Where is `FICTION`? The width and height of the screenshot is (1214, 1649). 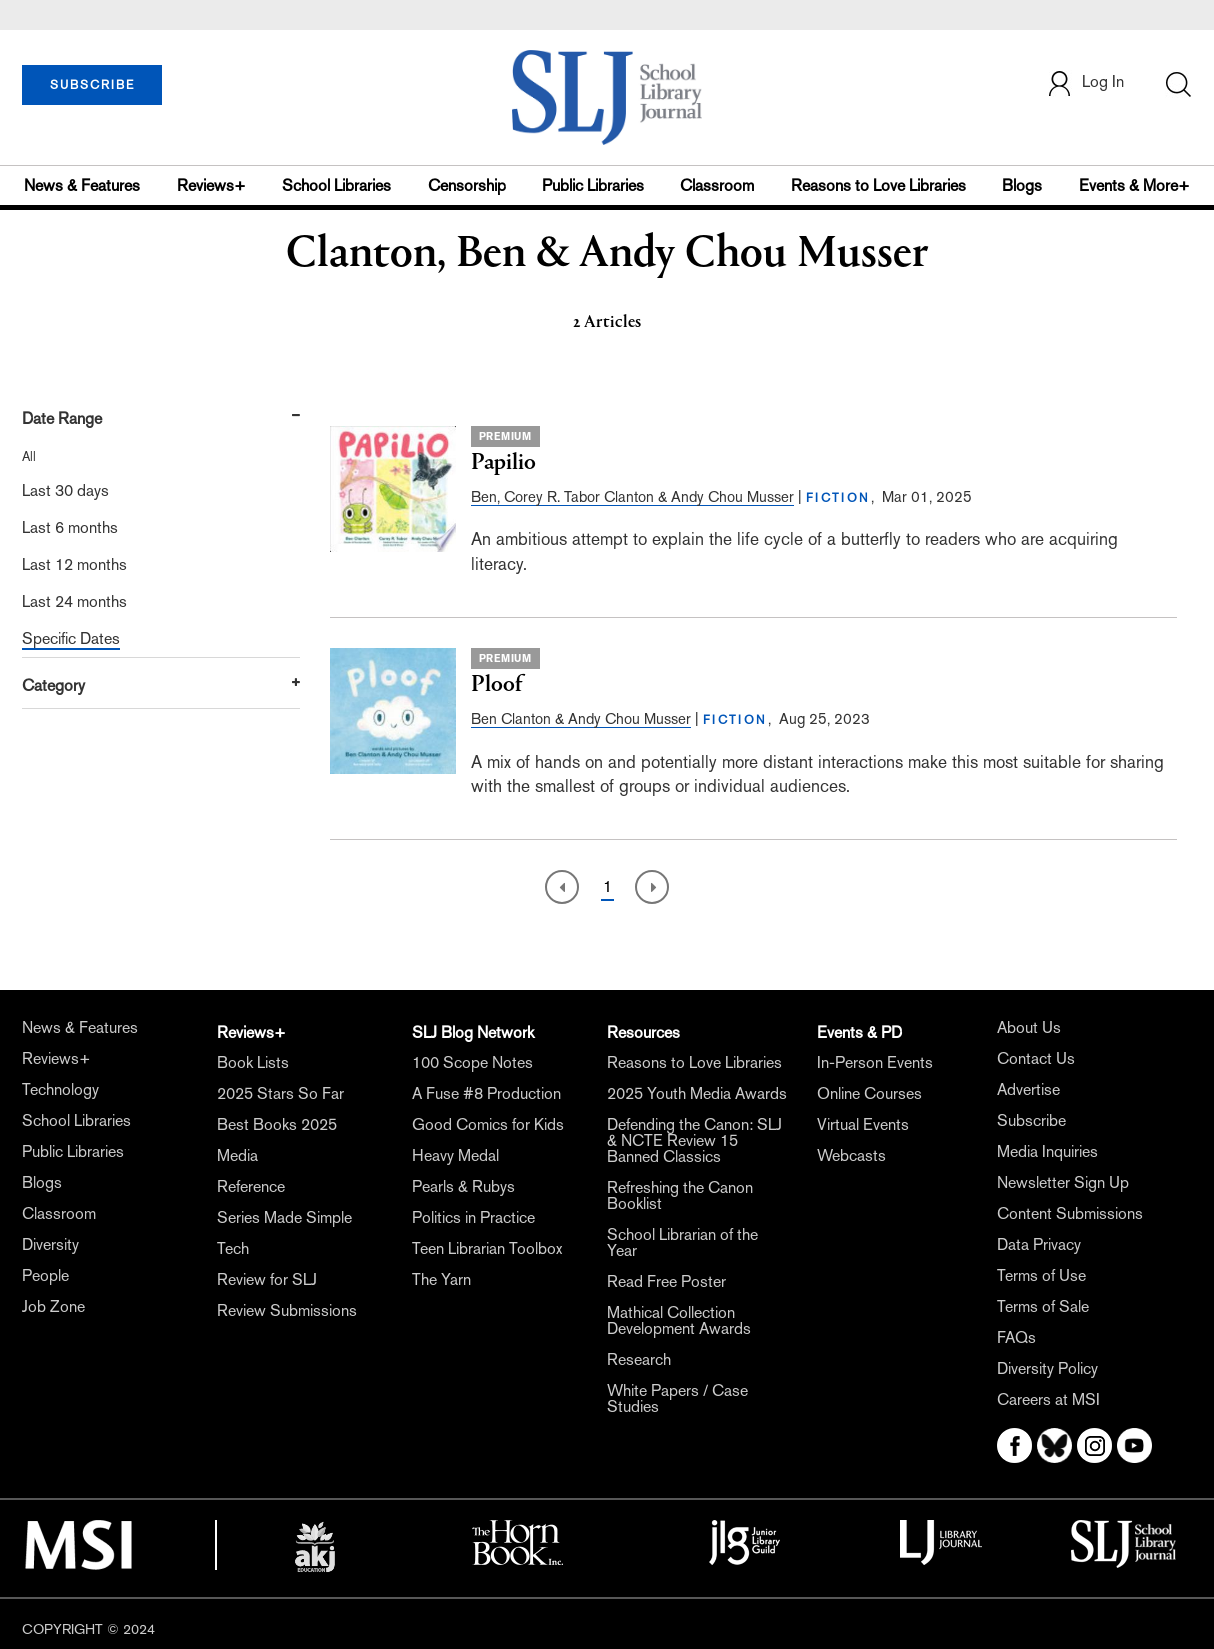 FICTION is located at coordinates (838, 498).